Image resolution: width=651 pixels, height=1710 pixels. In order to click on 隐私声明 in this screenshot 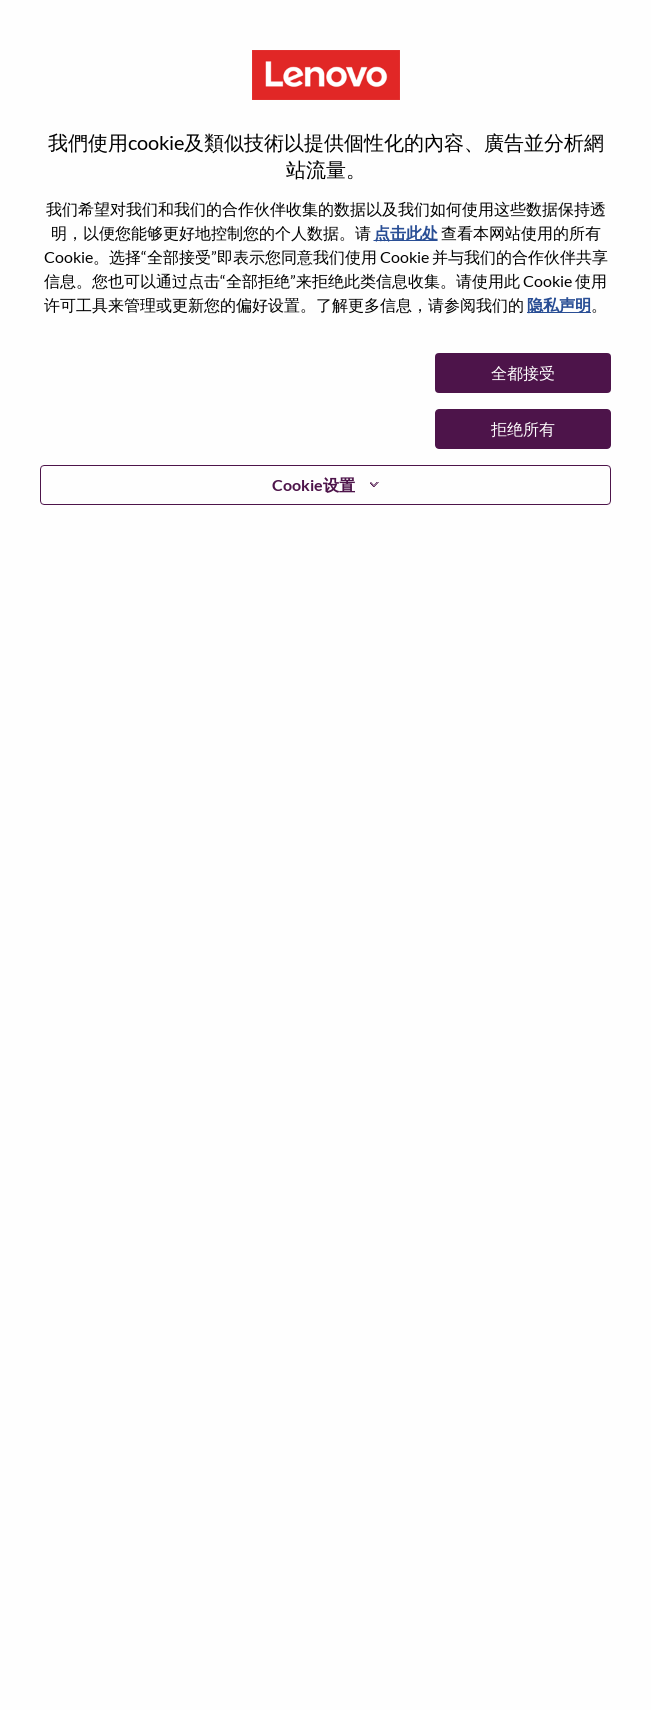, I will do `click(559, 304)`.